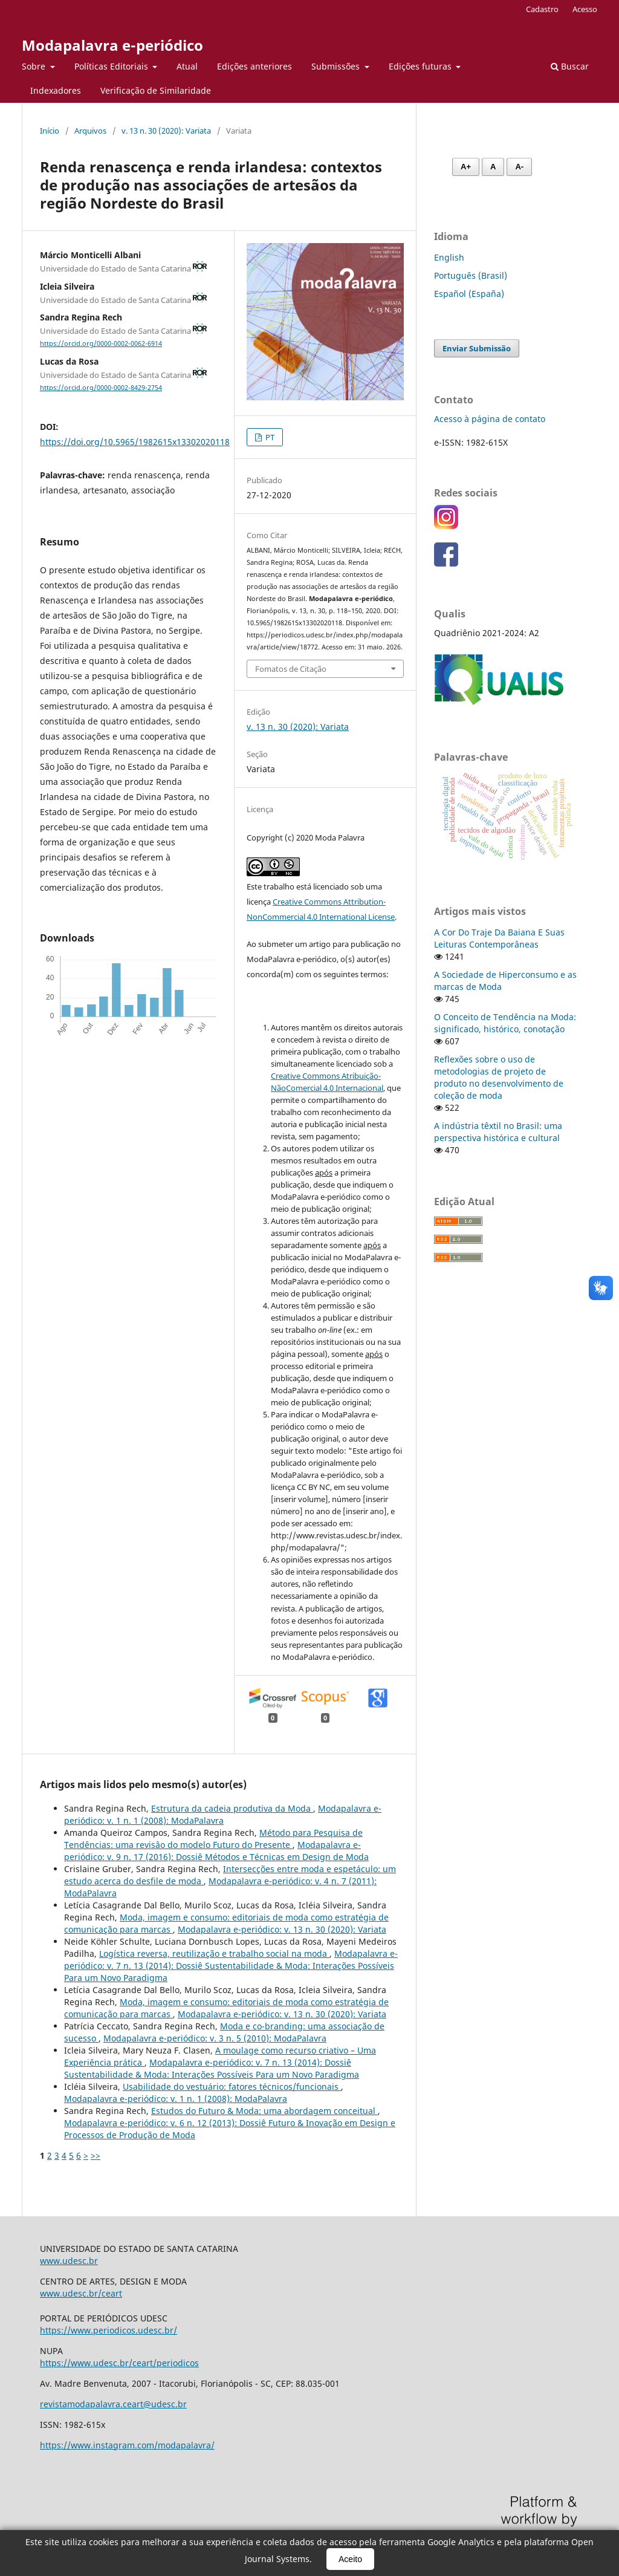 The image size is (619, 2576). What do you see at coordinates (269, 437) in the screenshot?
I see `PT` at bounding box center [269, 437].